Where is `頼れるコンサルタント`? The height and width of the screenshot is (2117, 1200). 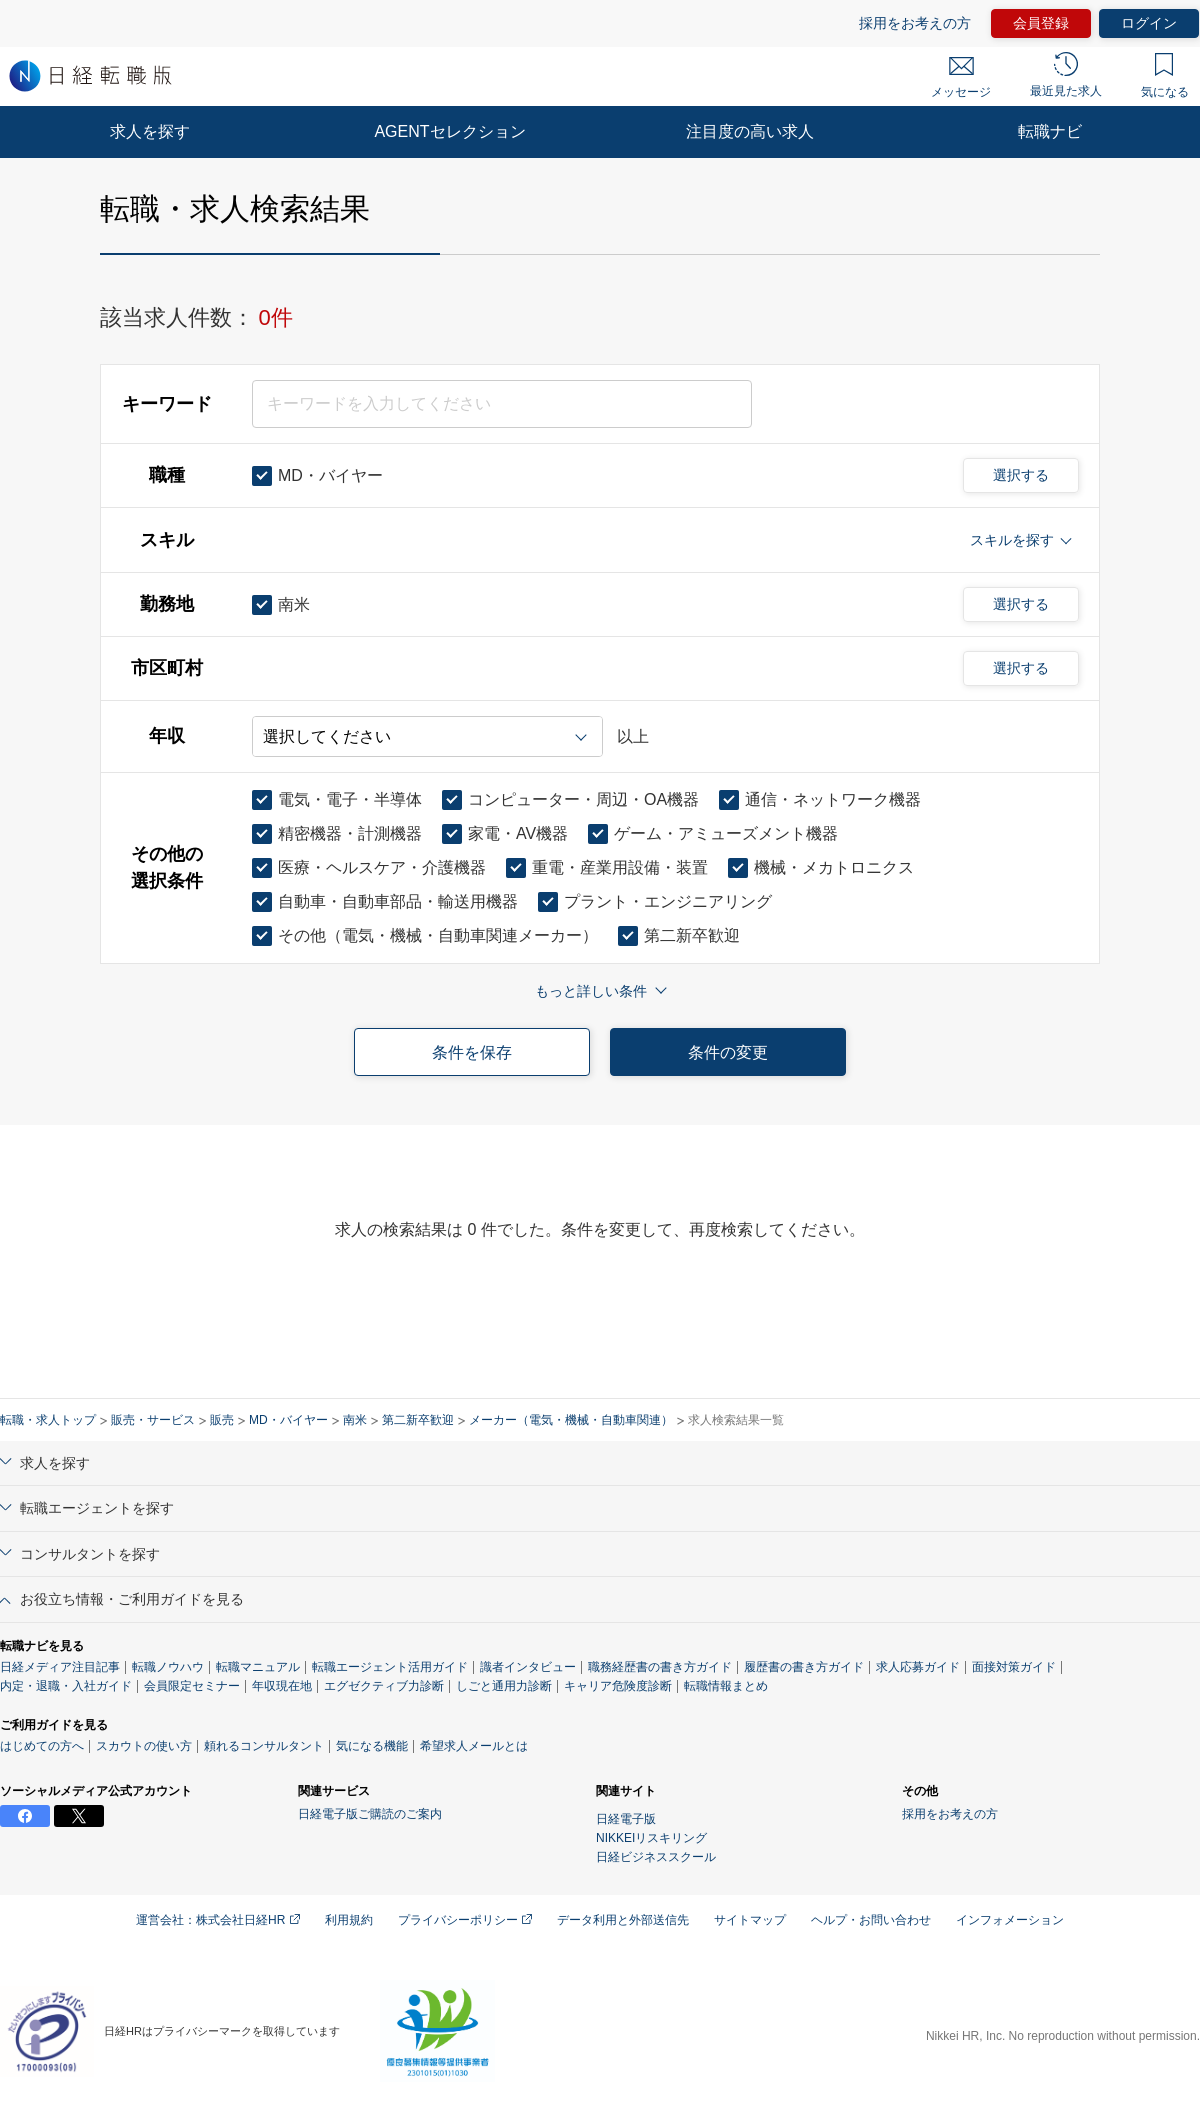 頼れるコンサルタント is located at coordinates (264, 1746).